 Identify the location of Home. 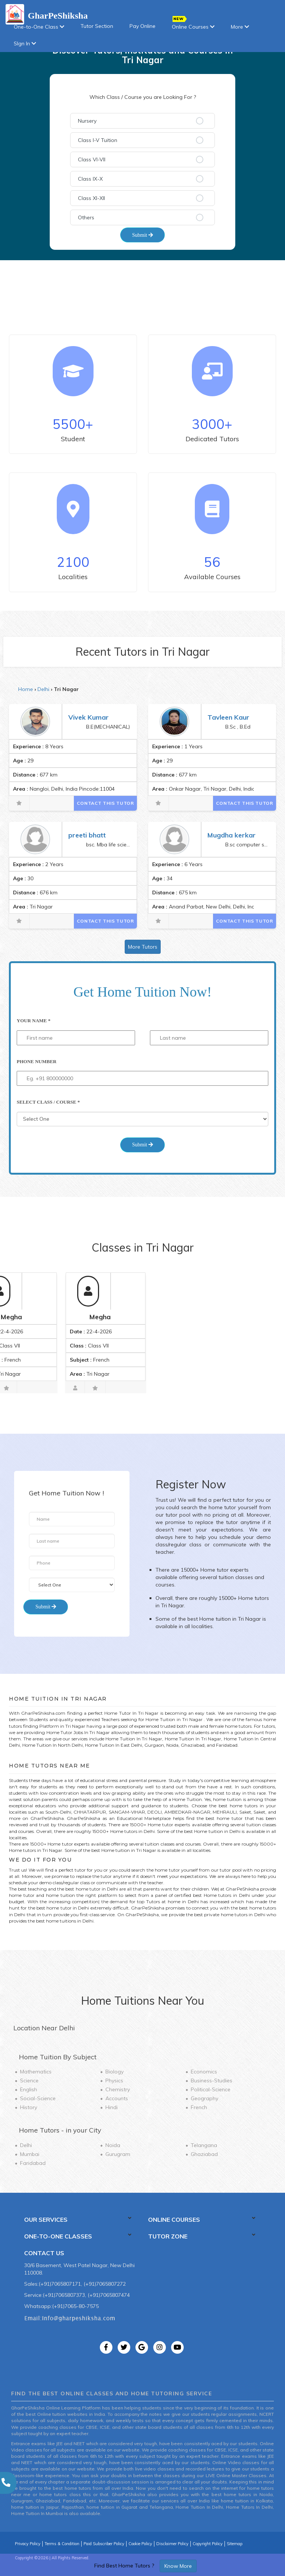
(25, 689).